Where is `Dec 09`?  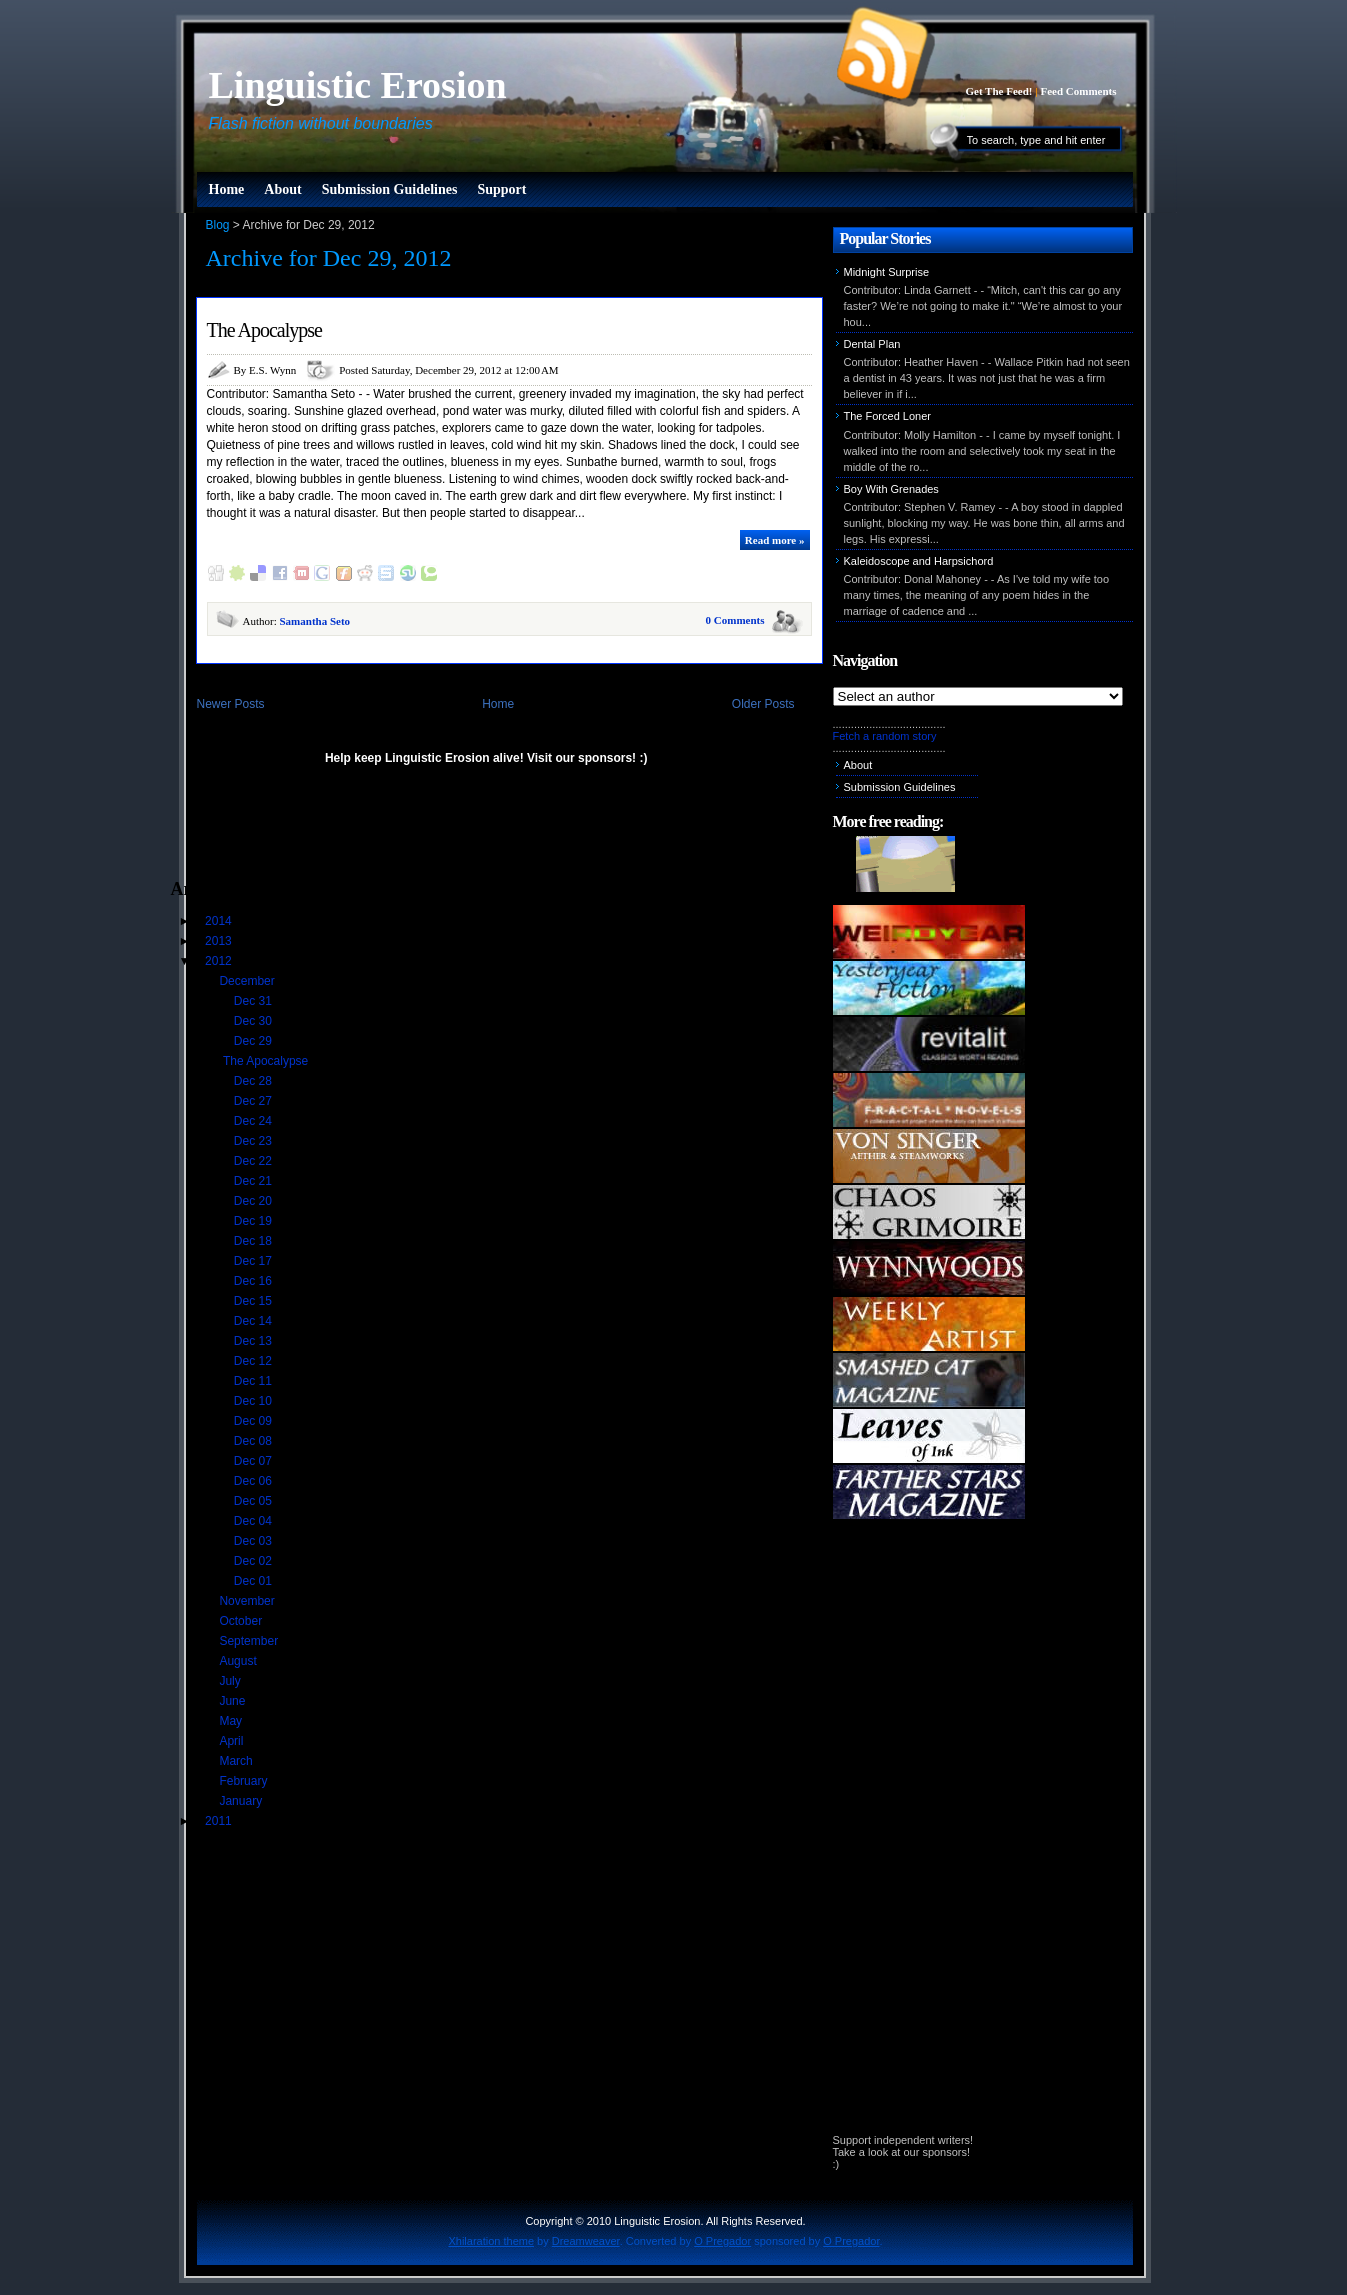
Dec 09 is located at coordinates (254, 1421).